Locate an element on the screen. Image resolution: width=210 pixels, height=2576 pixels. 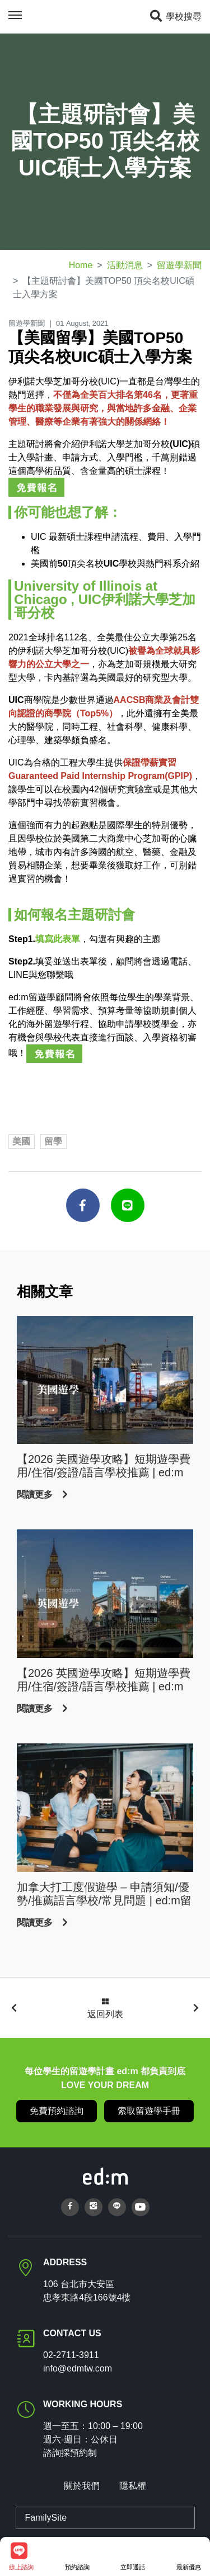
填寫此表單 is located at coordinates (57, 939).